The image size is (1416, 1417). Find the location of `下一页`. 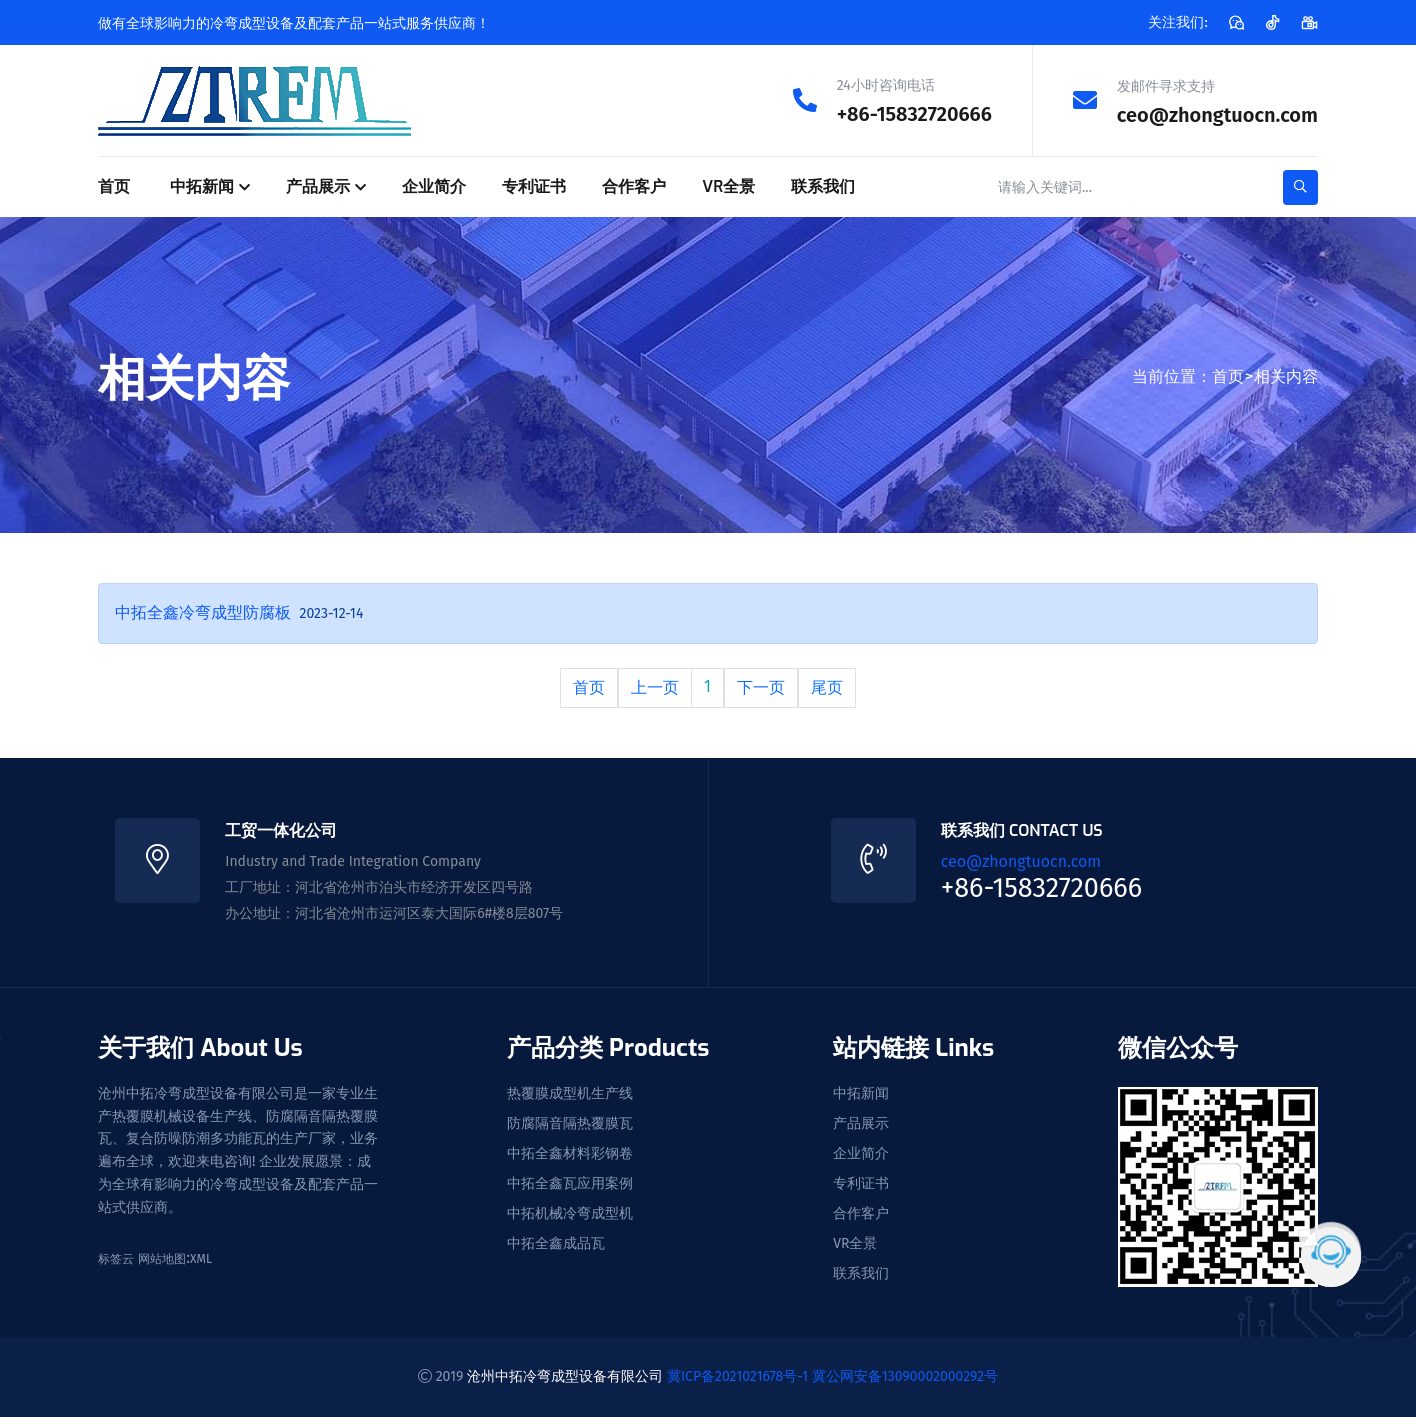

下一页 is located at coordinates (761, 686).